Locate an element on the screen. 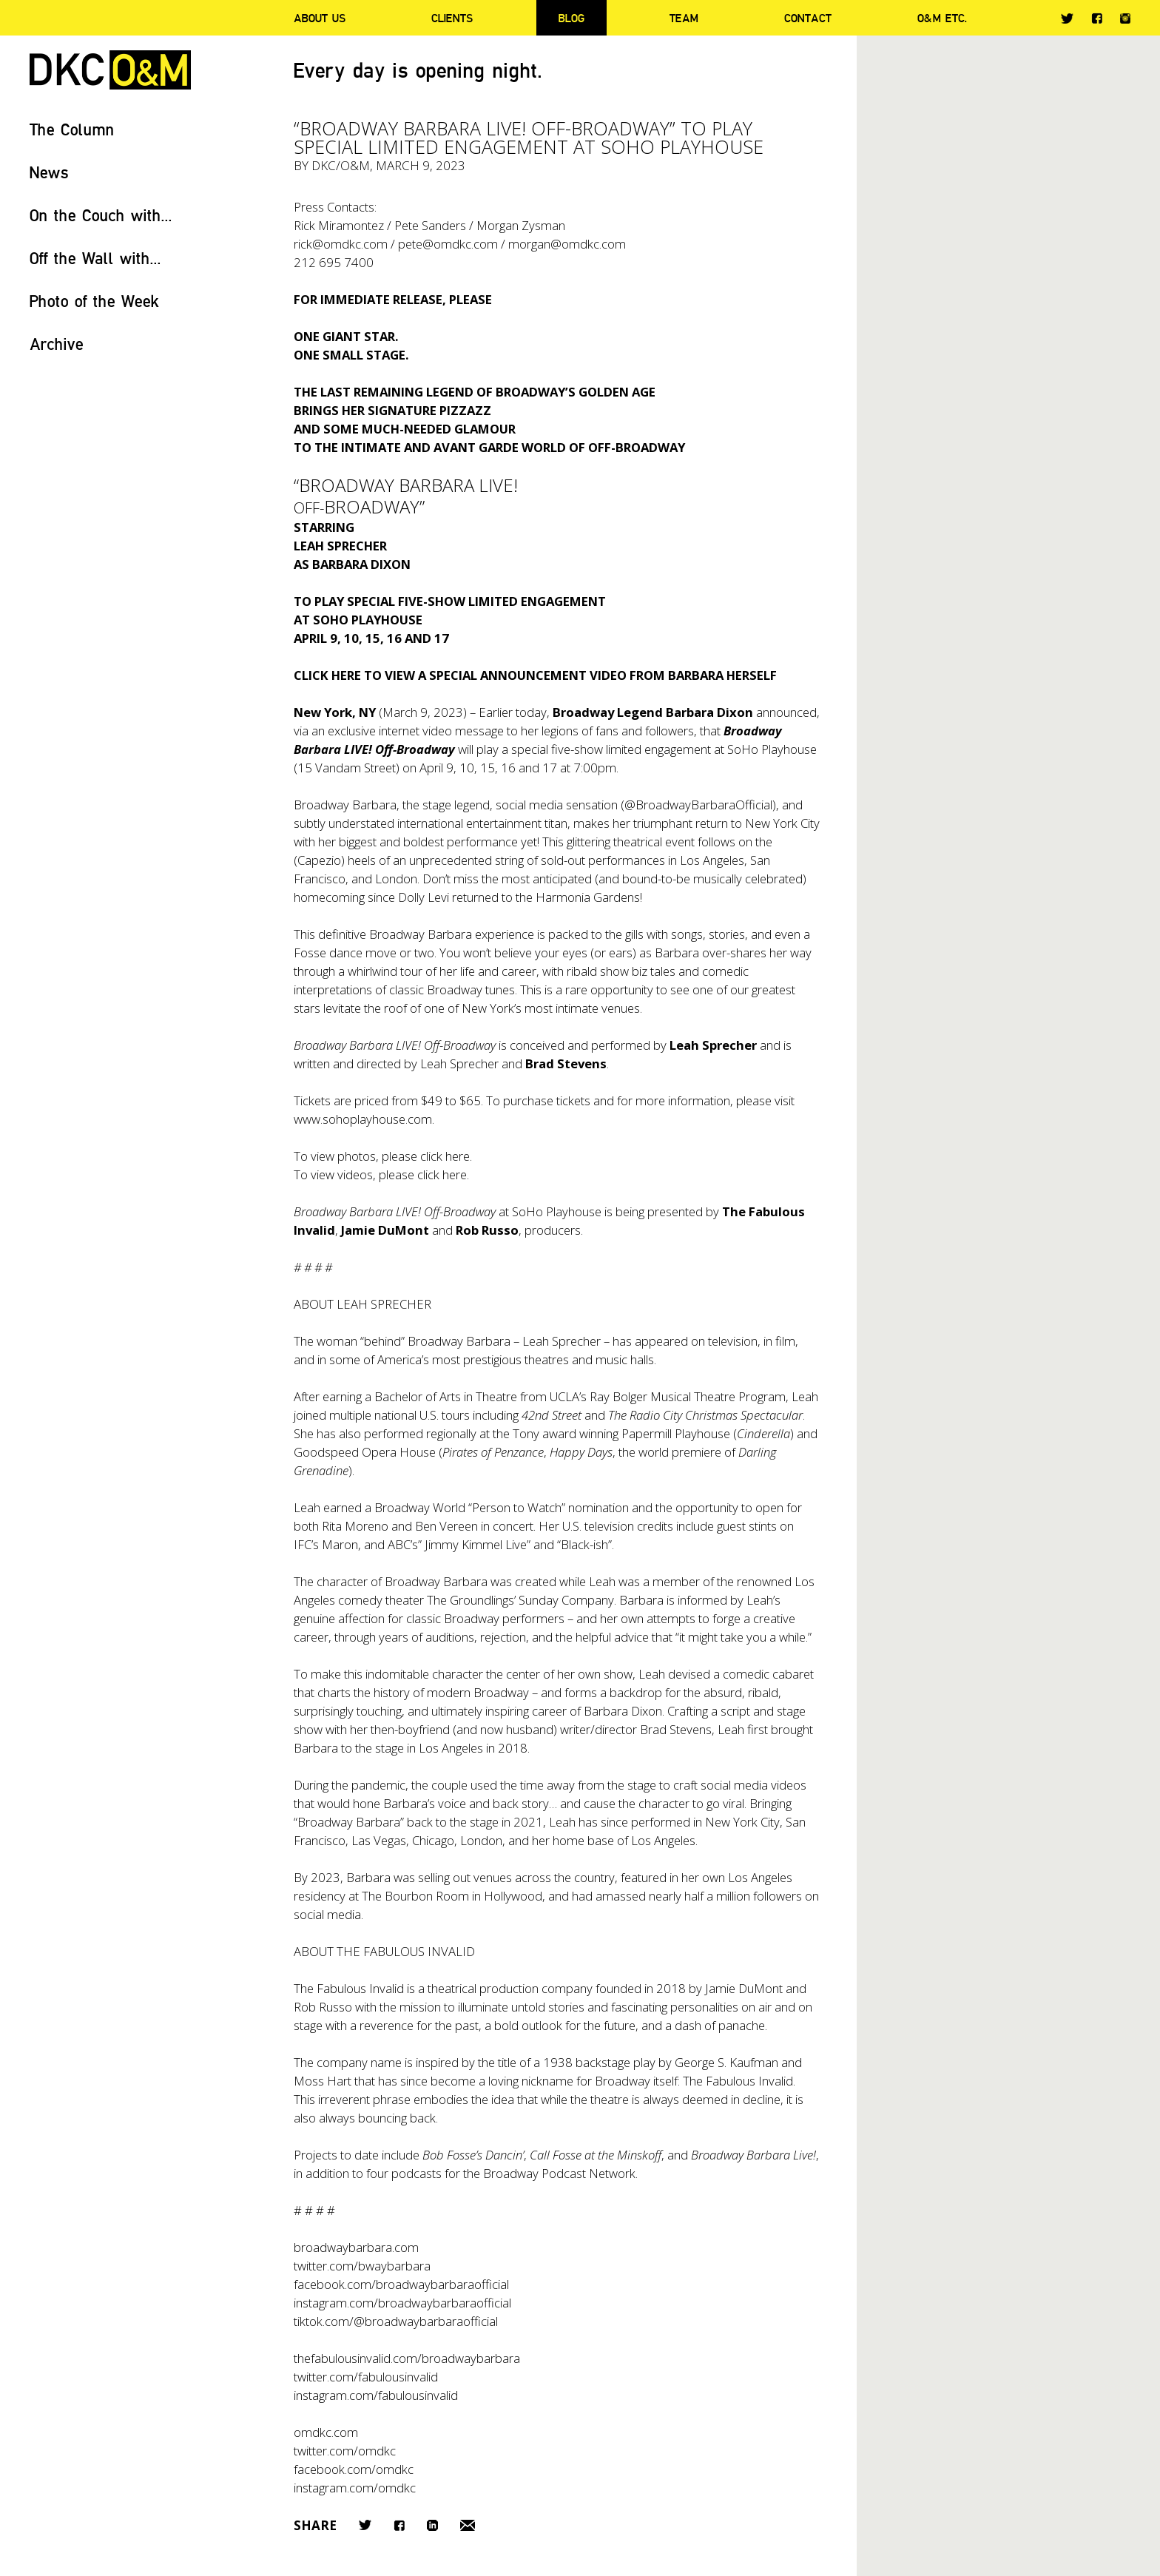 This screenshot has width=1160, height=2576. omdkc.com is located at coordinates (326, 2432).